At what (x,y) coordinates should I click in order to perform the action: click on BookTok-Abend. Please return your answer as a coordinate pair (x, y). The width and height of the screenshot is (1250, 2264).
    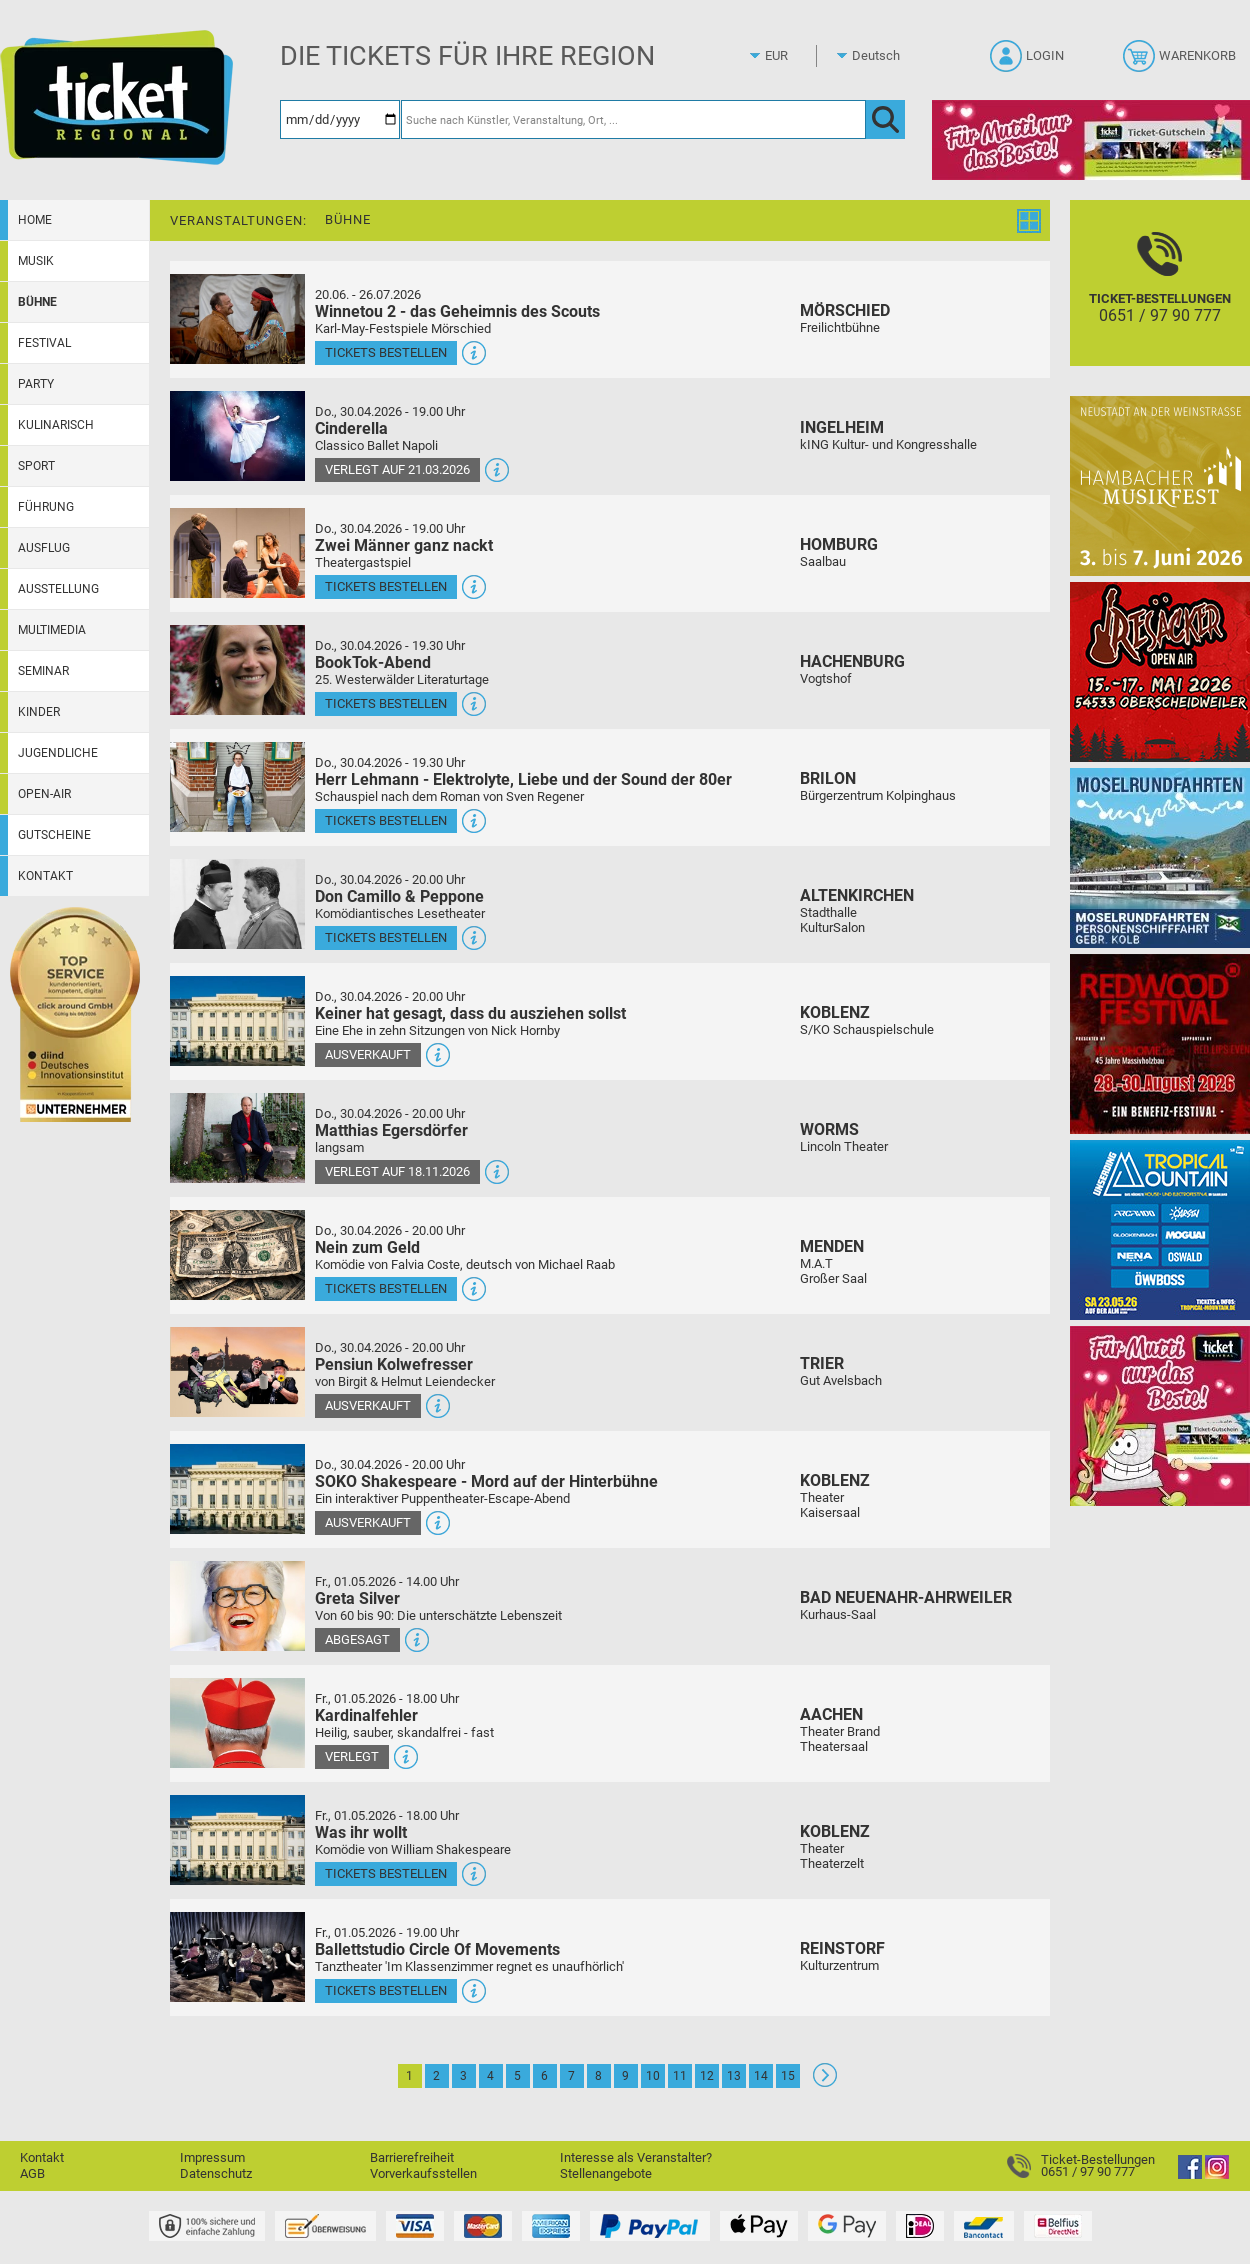
    Looking at the image, I should click on (373, 662).